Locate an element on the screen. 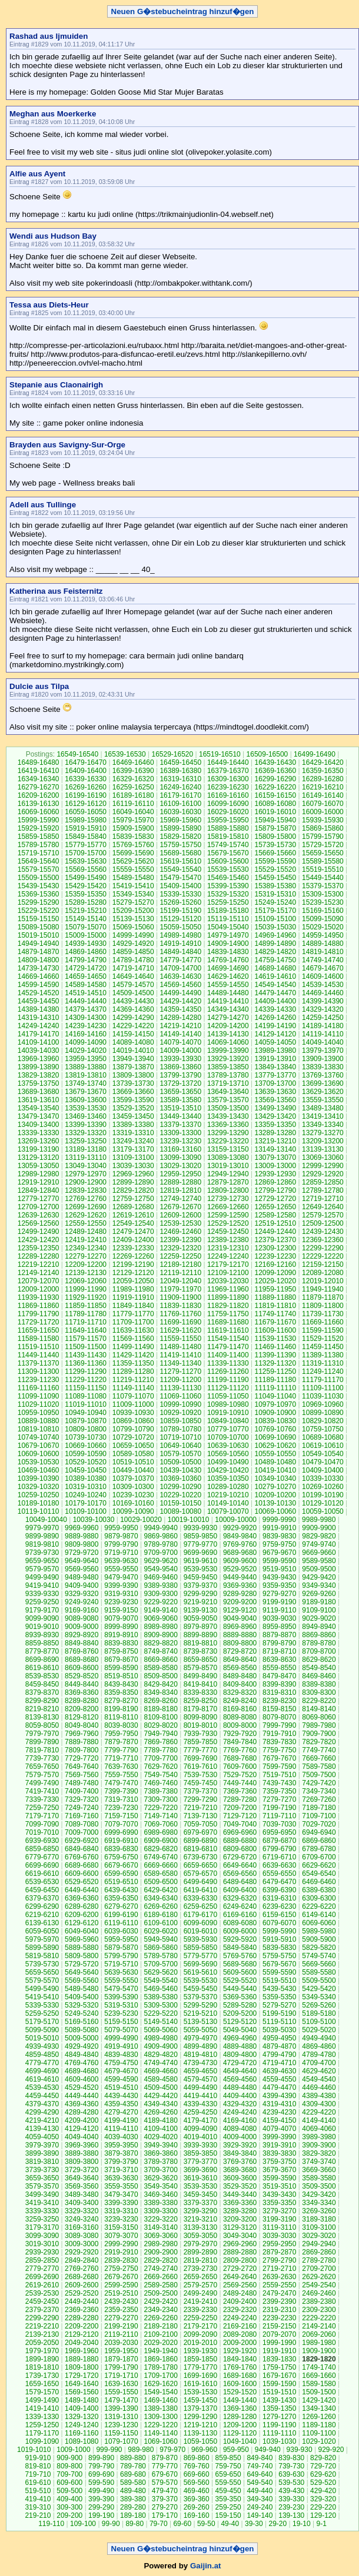 This screenshot has height=2576, width=359. 8029-8020 is located at coordinates (160, 1725).